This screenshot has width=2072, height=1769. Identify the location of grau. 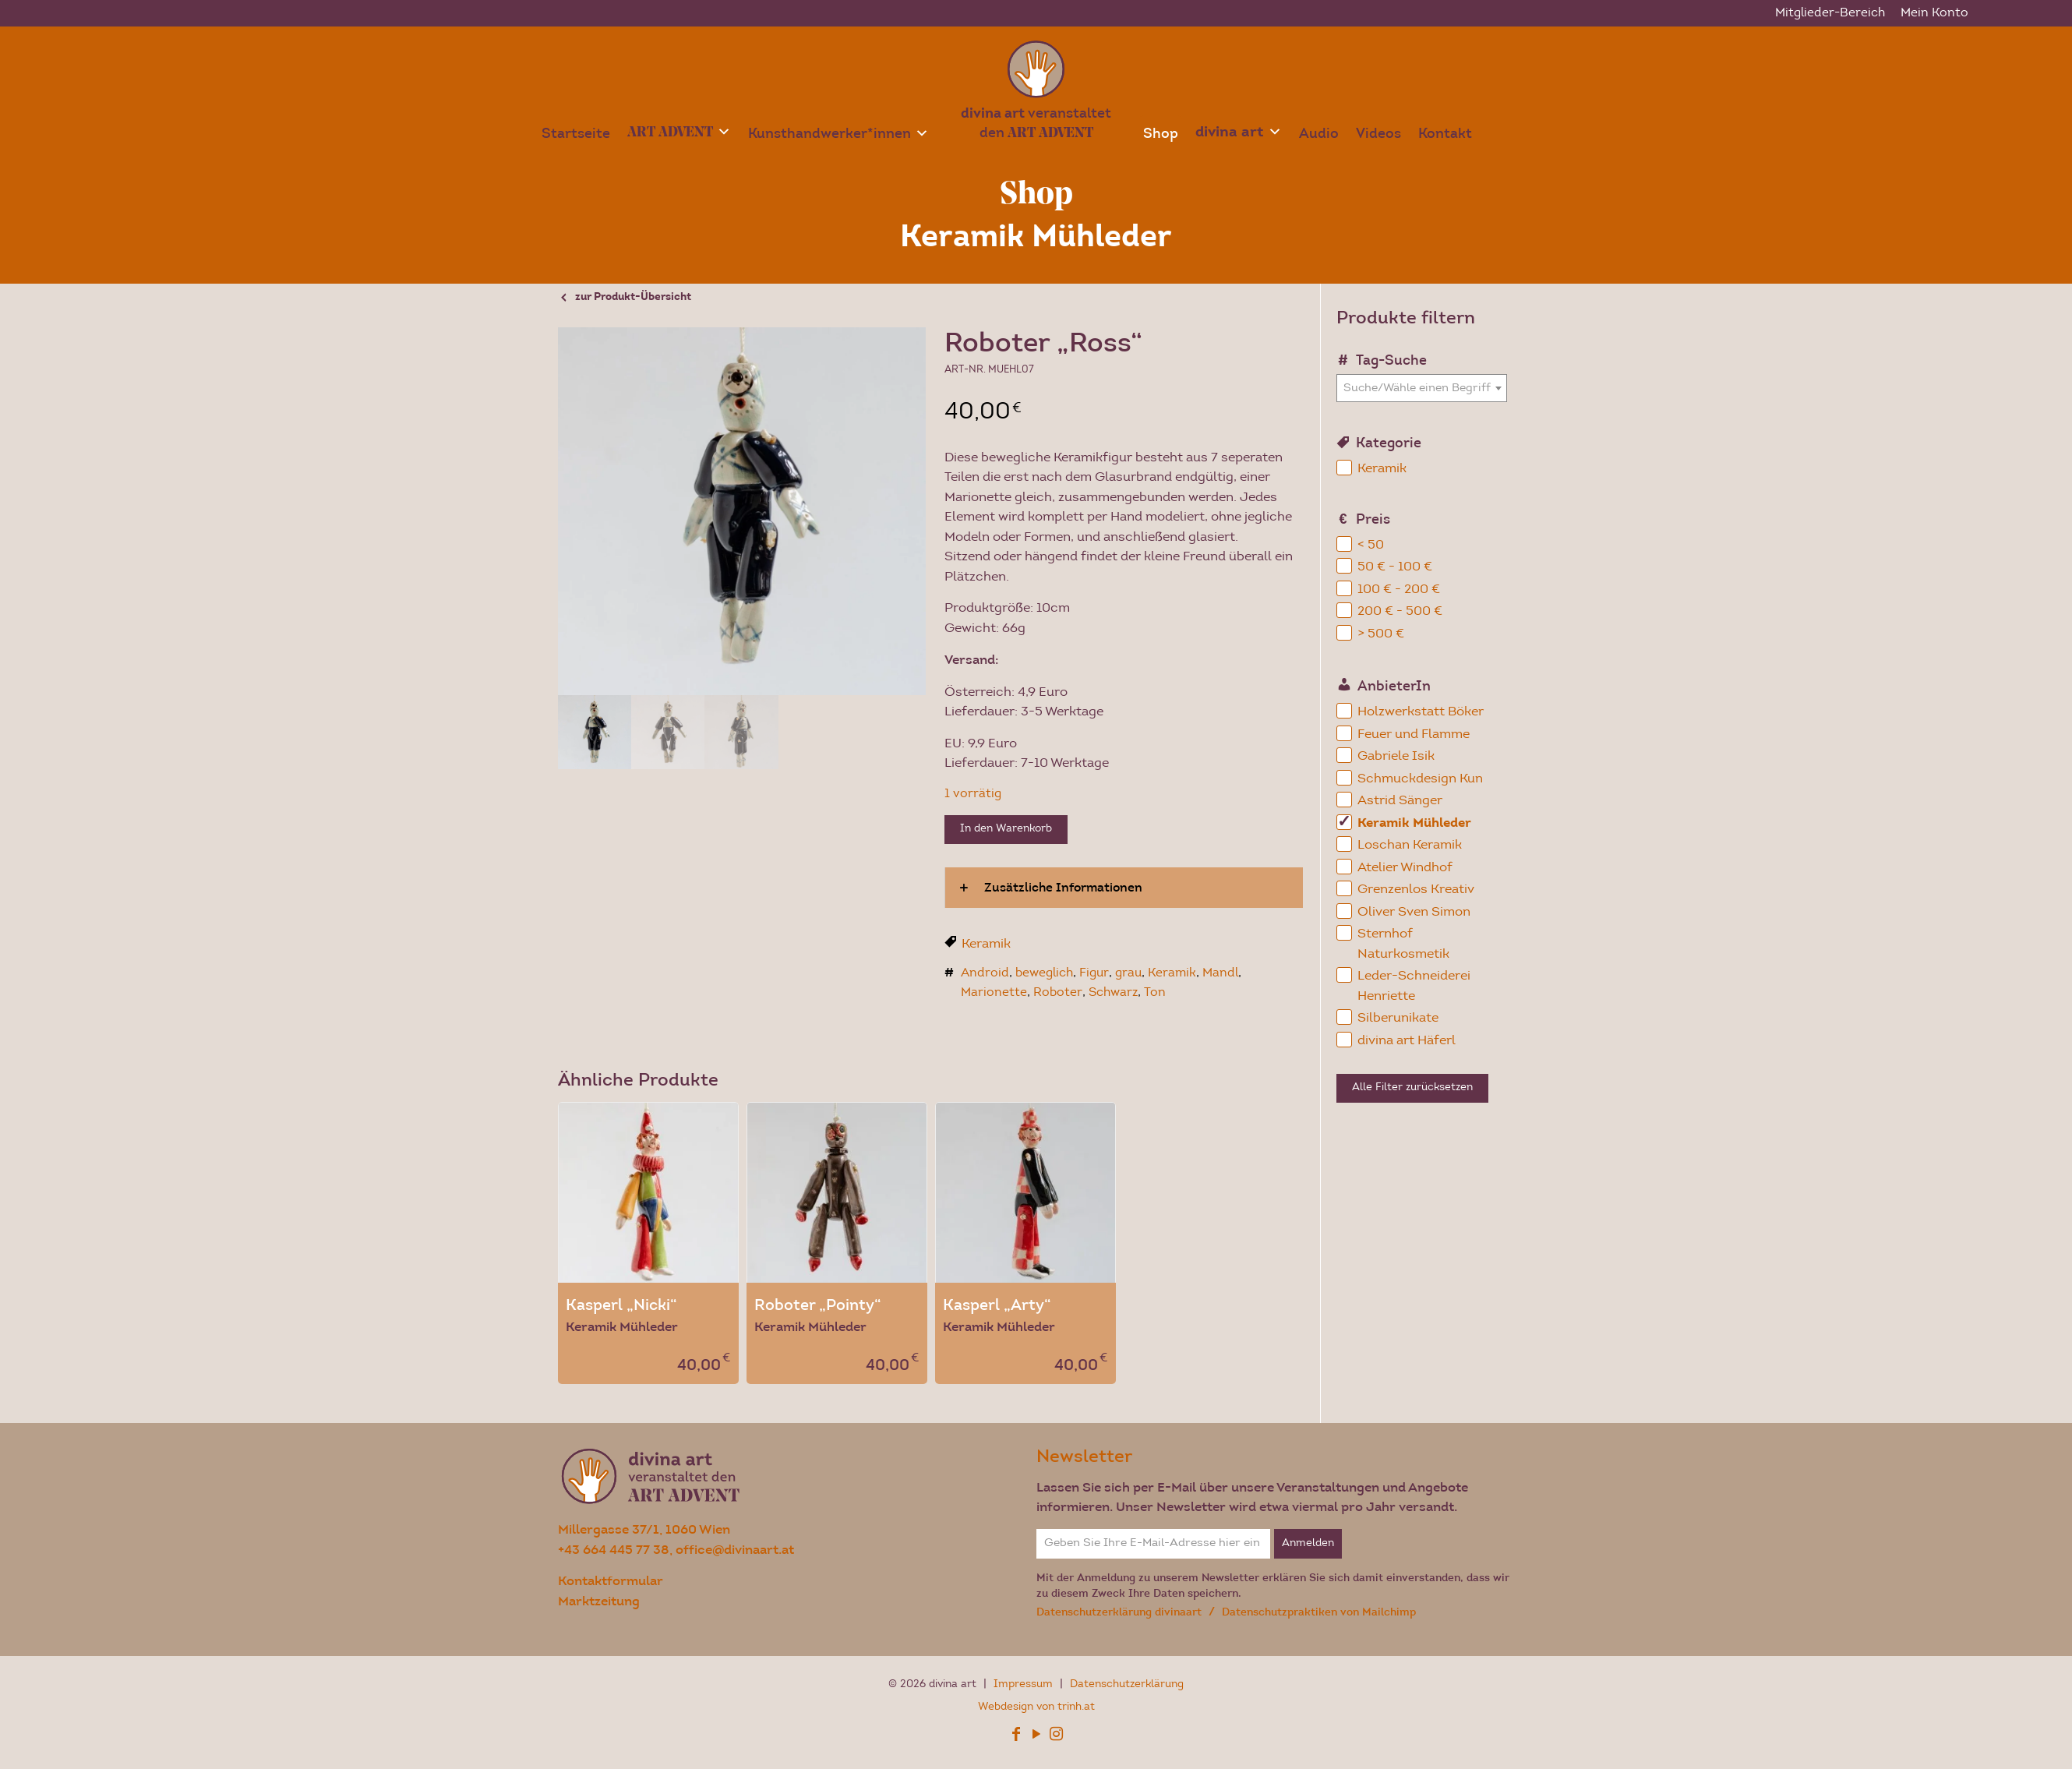
(1128, 973).